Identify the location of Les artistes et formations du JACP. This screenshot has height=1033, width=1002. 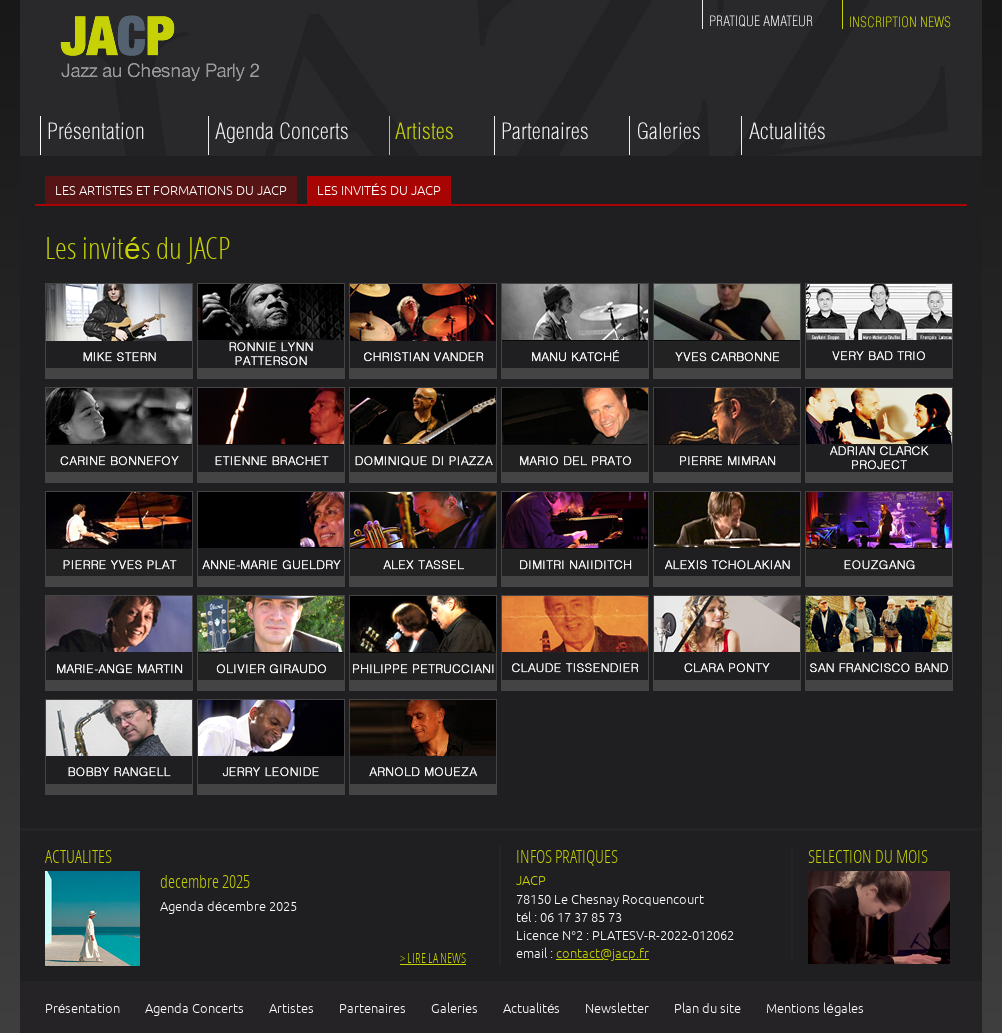
(171, 190).